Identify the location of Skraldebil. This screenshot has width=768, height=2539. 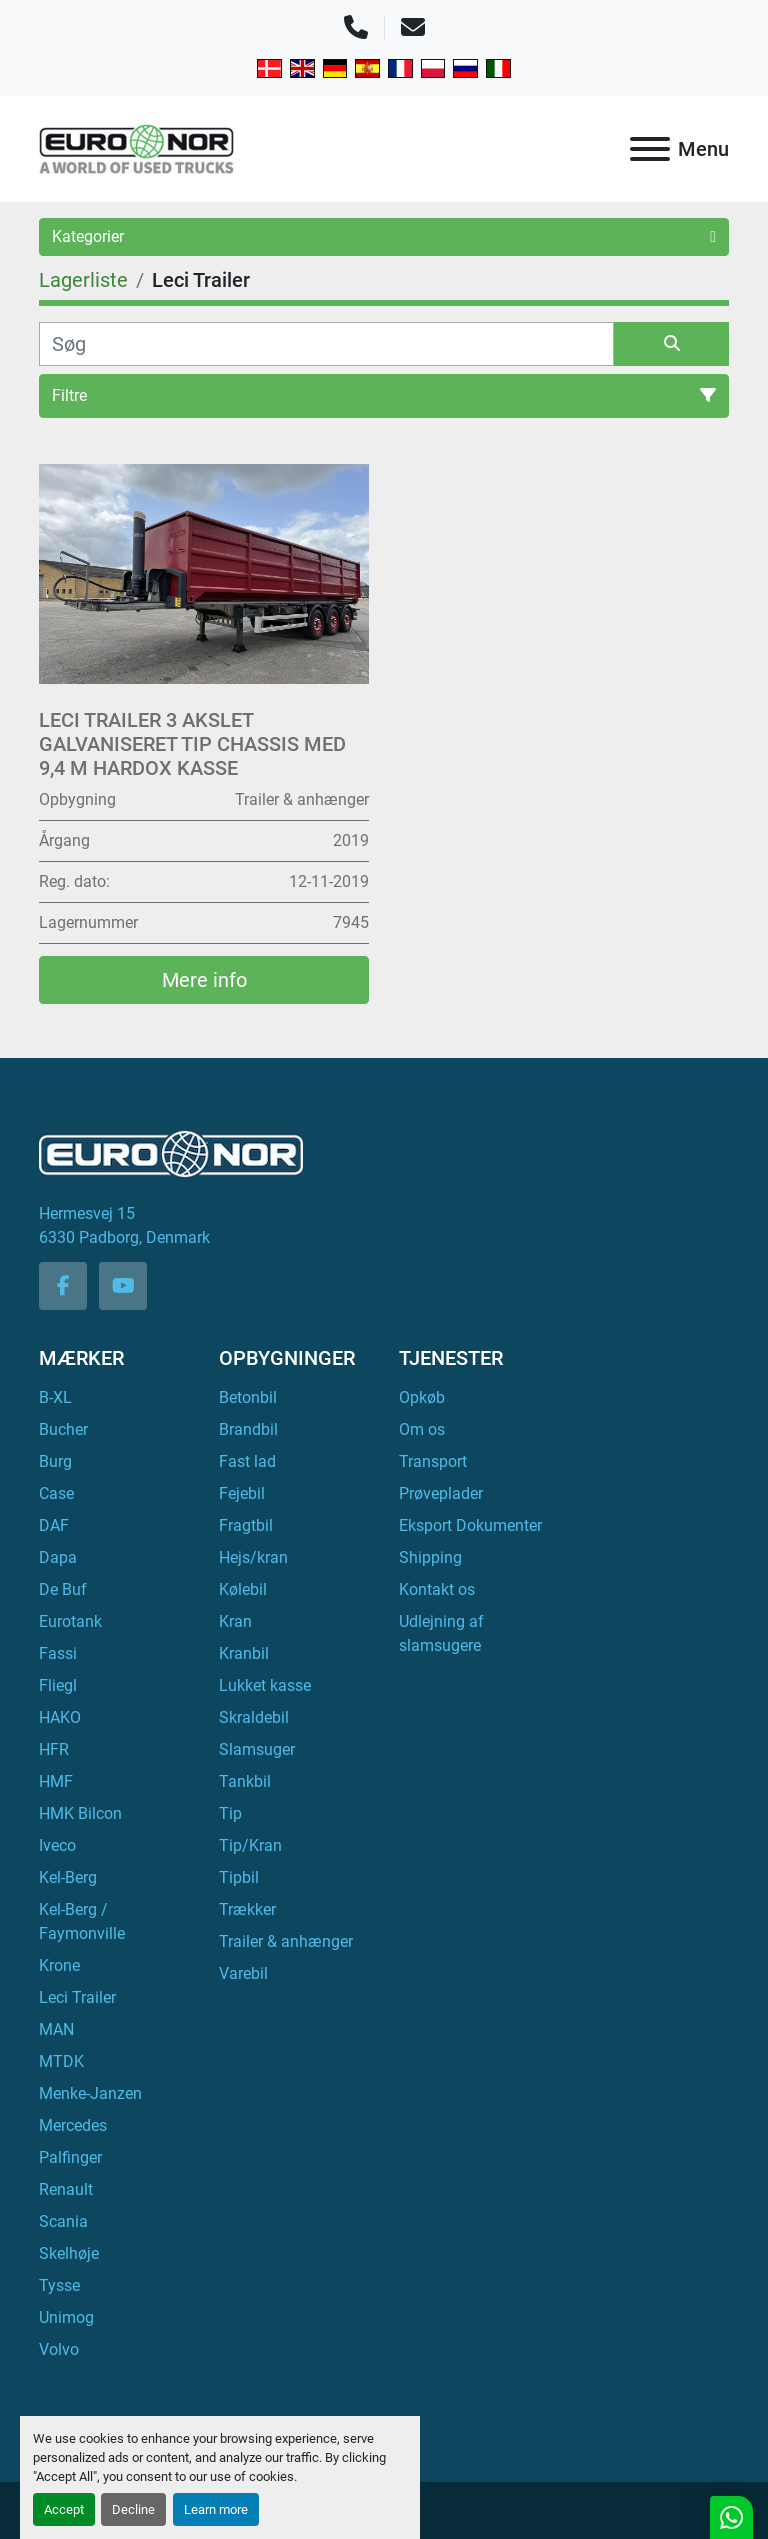
(254, 1717).